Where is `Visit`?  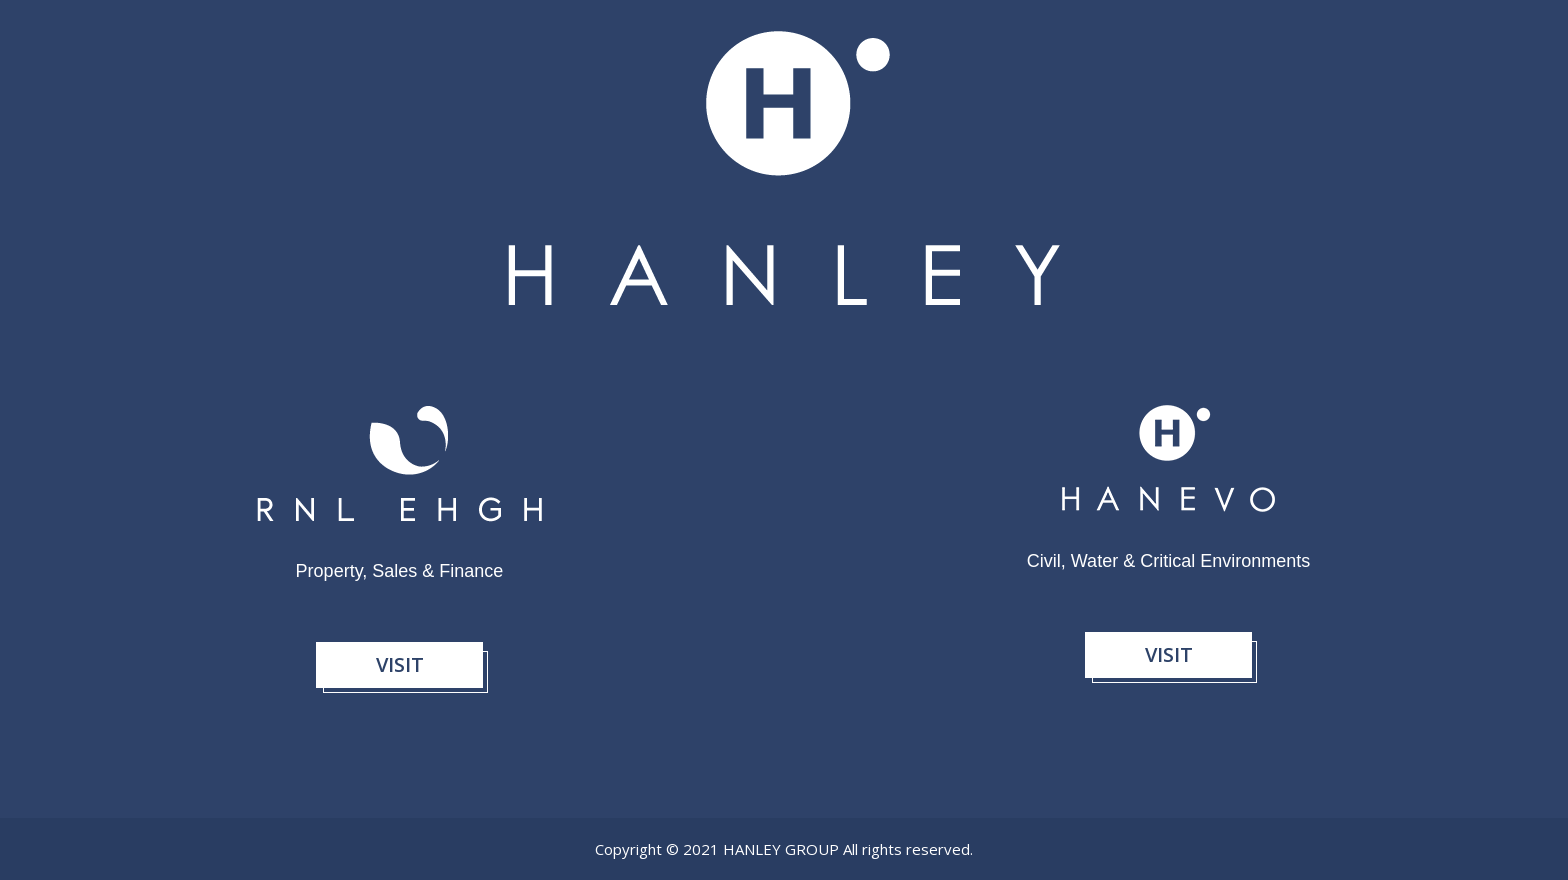 Visit is located at coordinates (400, 664).